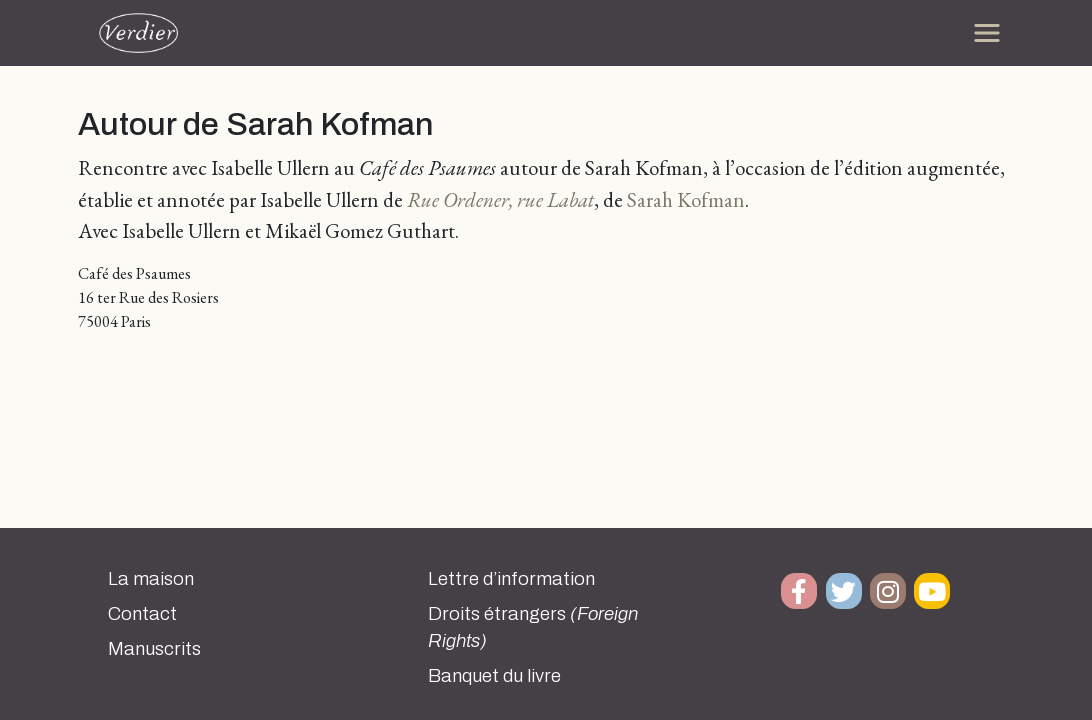 The height and width of the screenshot is (720, 1092). Describe the element at coordinates (686, 199) in the screenshot. I see `Sarah Kofman` at that location.